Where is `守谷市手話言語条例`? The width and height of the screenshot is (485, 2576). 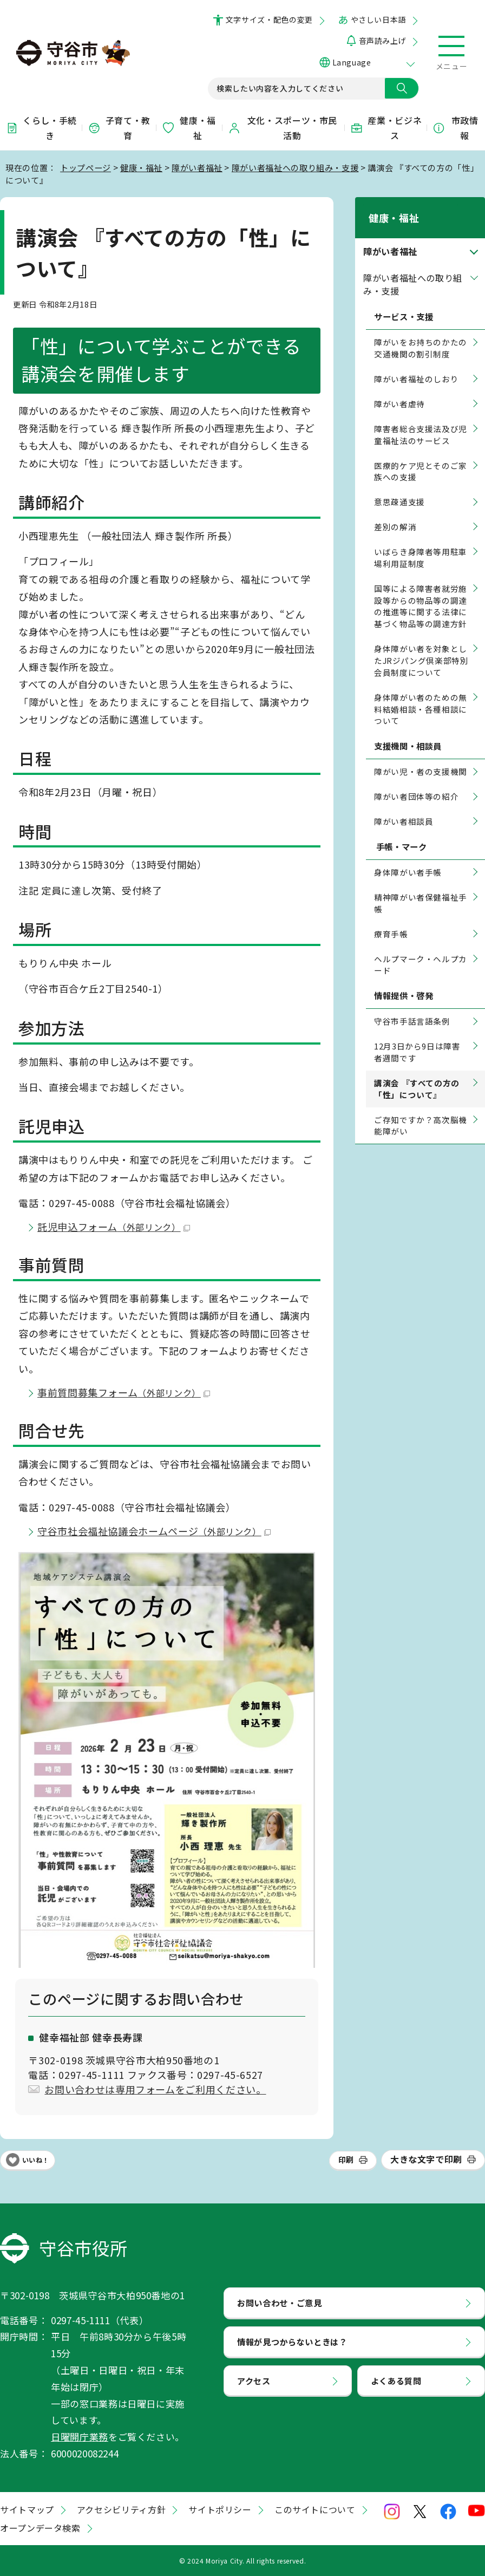
守谷市手話言語条例 is located at coordinates (412, 1007).